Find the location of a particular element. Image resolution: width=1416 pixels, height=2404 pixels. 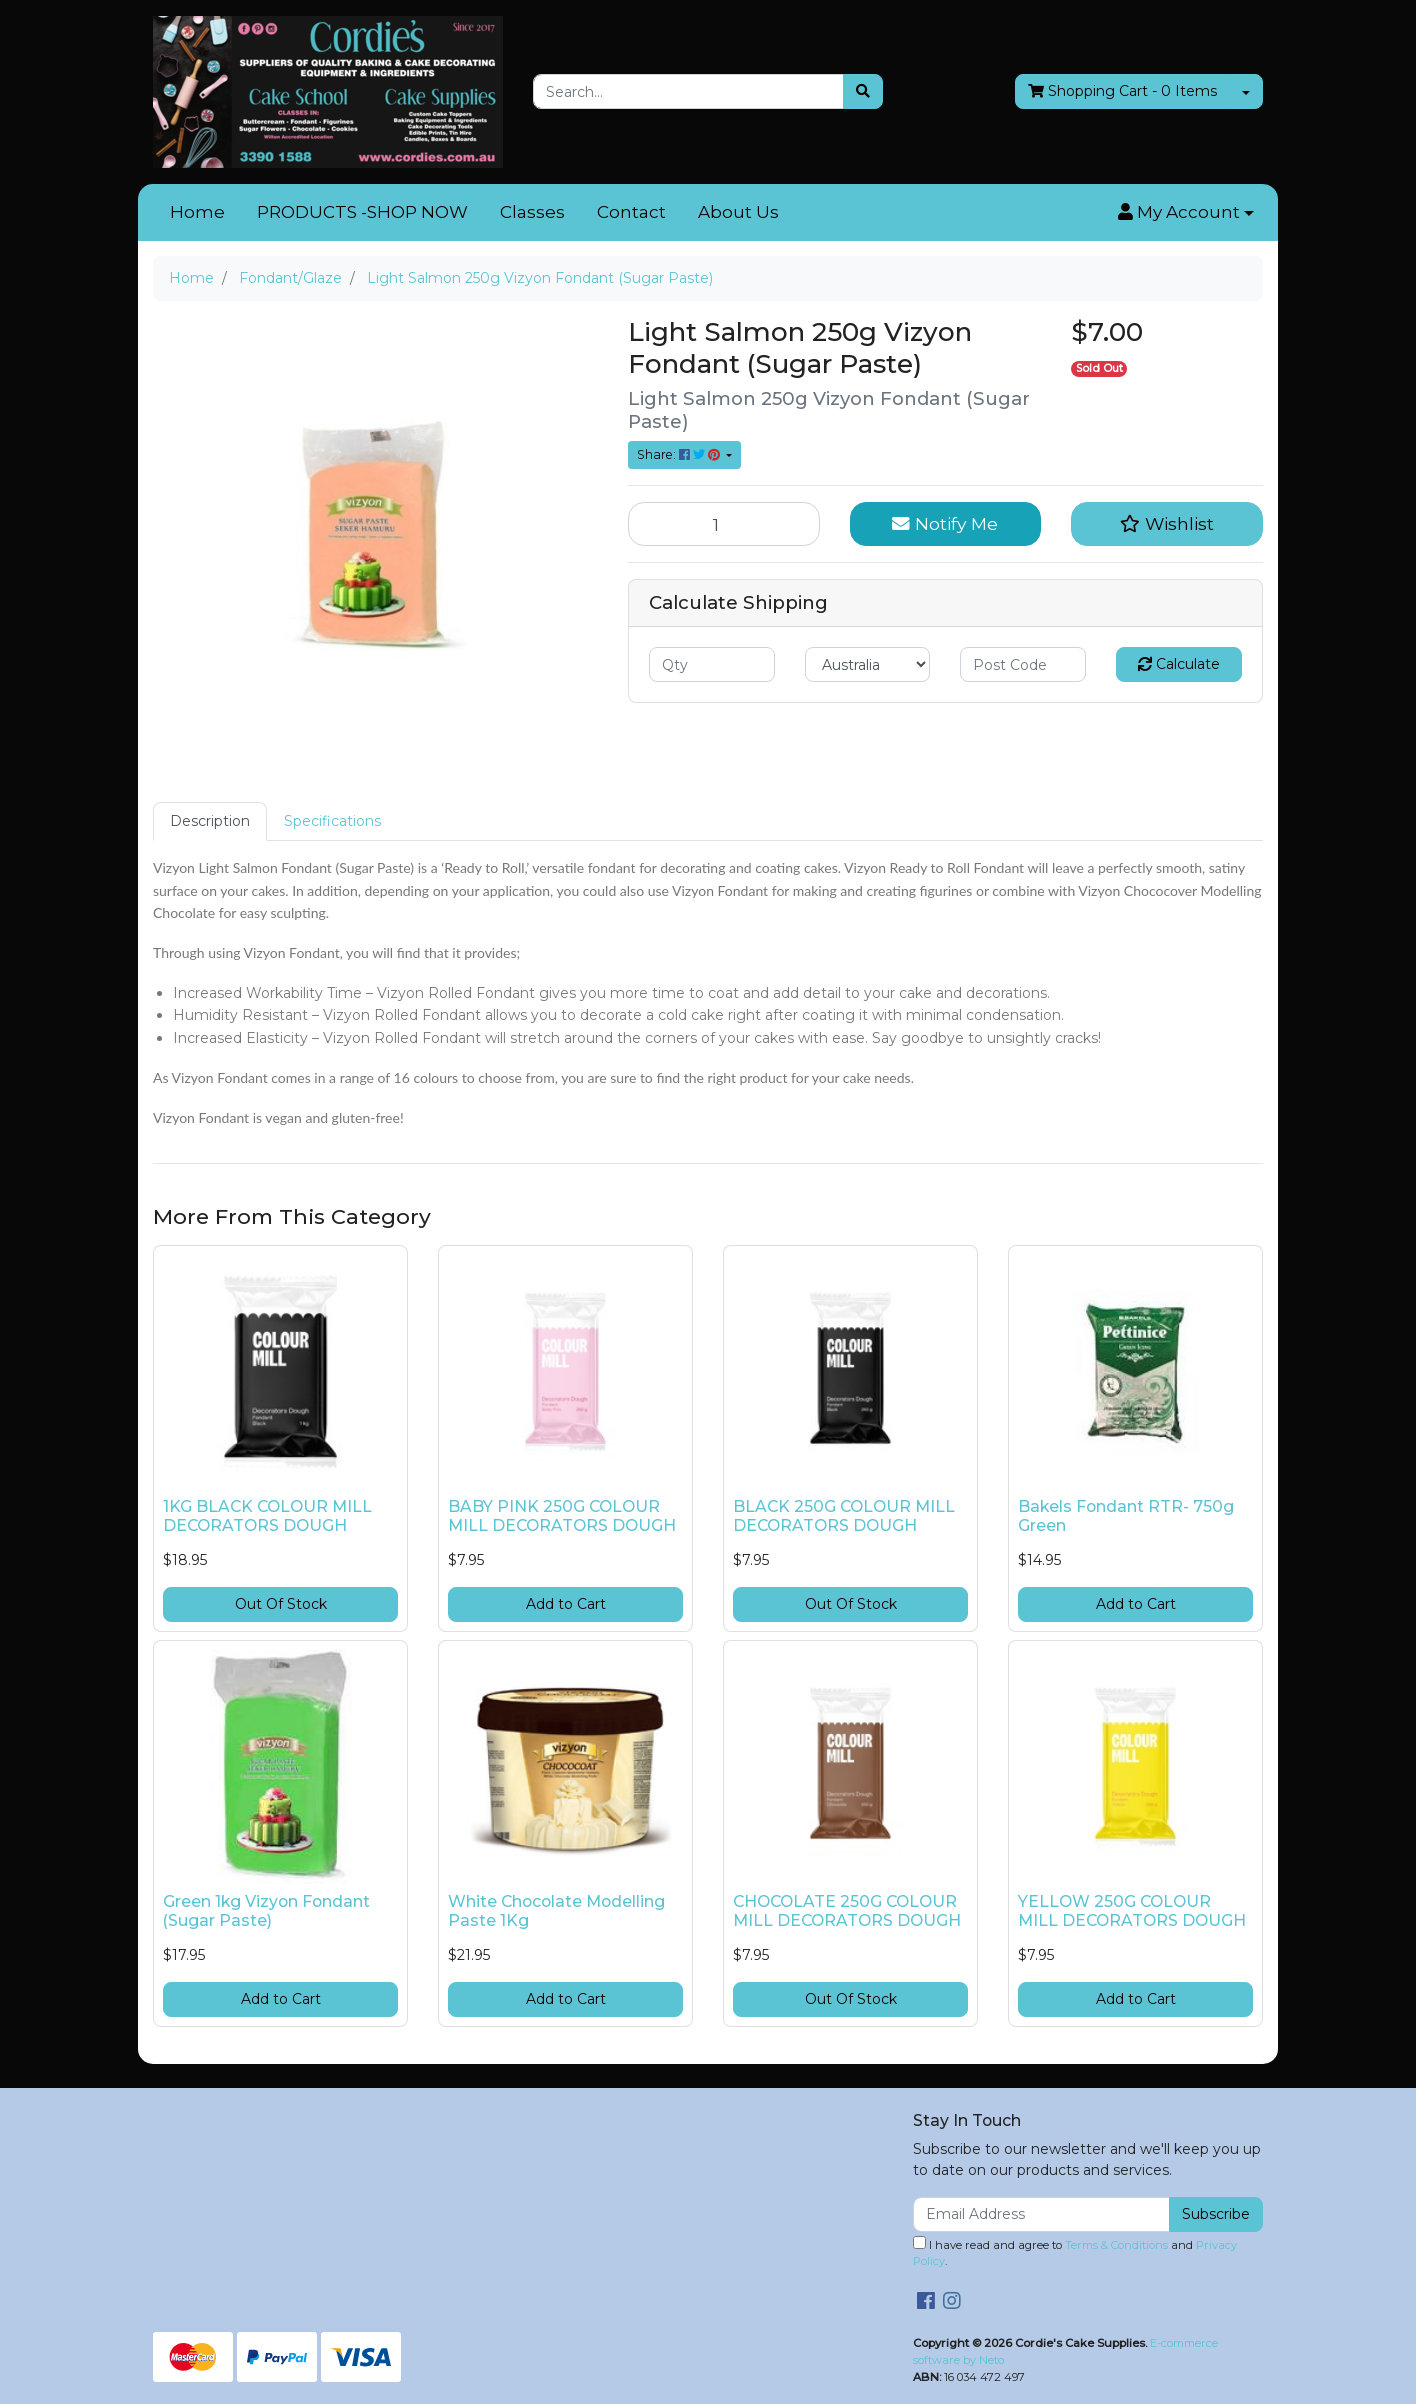

CHOCOLATE 250G COLOUR MILL DECORATORS DOUGH is located at coordinates (847, 1911).